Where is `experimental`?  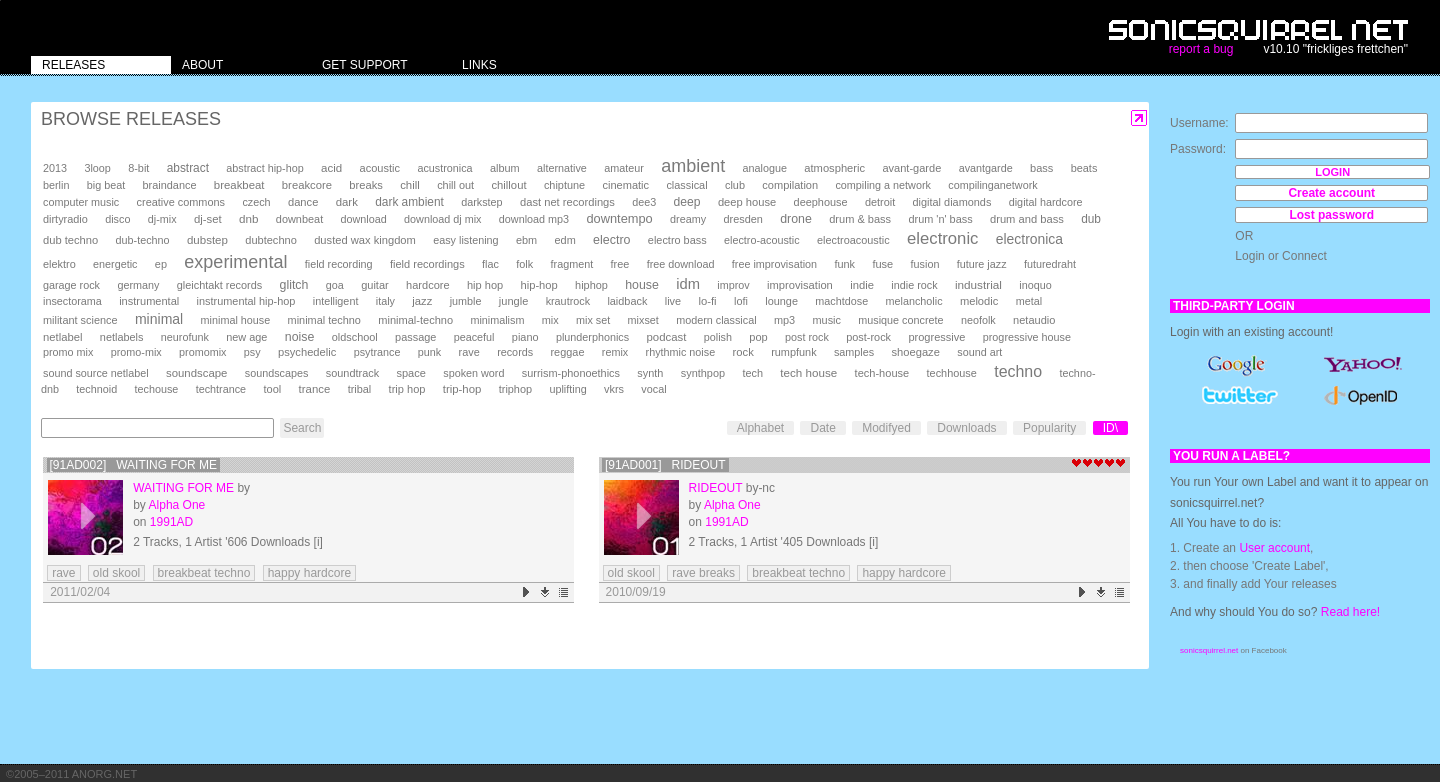 experimental is located at coordinates (235, 262).